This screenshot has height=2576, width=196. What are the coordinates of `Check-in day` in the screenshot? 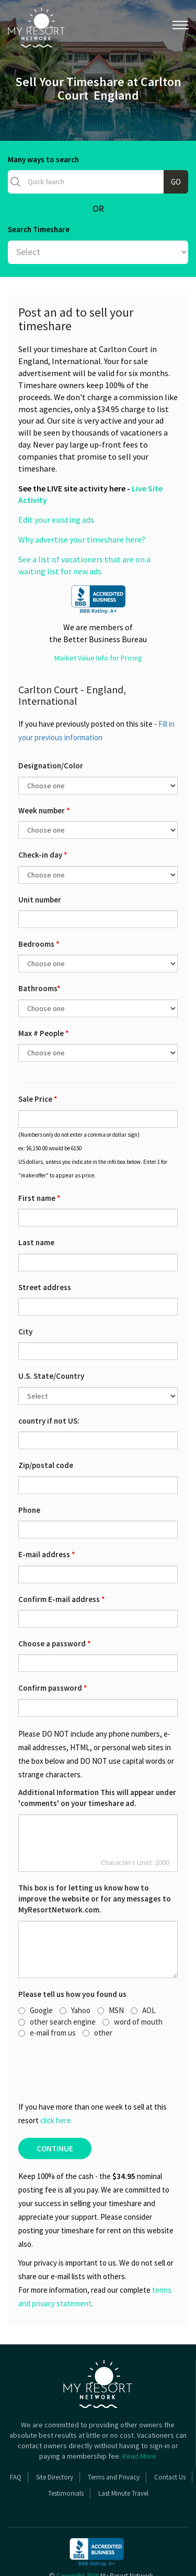 It's located at (42, 815).